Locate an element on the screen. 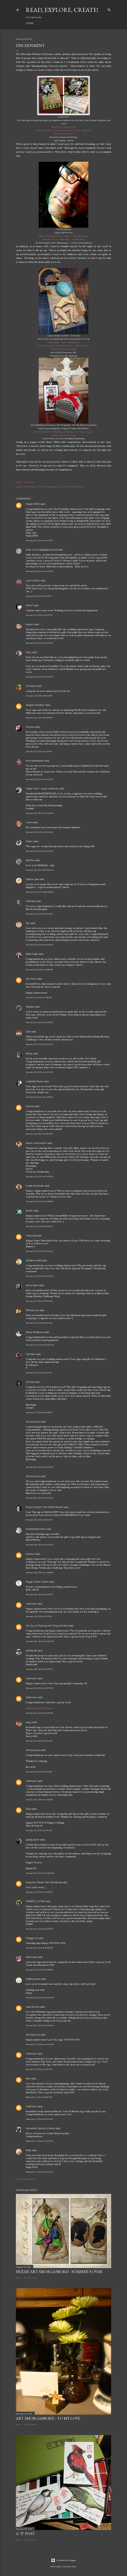 The height and width of the screenshot is (2576, 127). Linda Kunsman is located at coordinates (35, 1185).